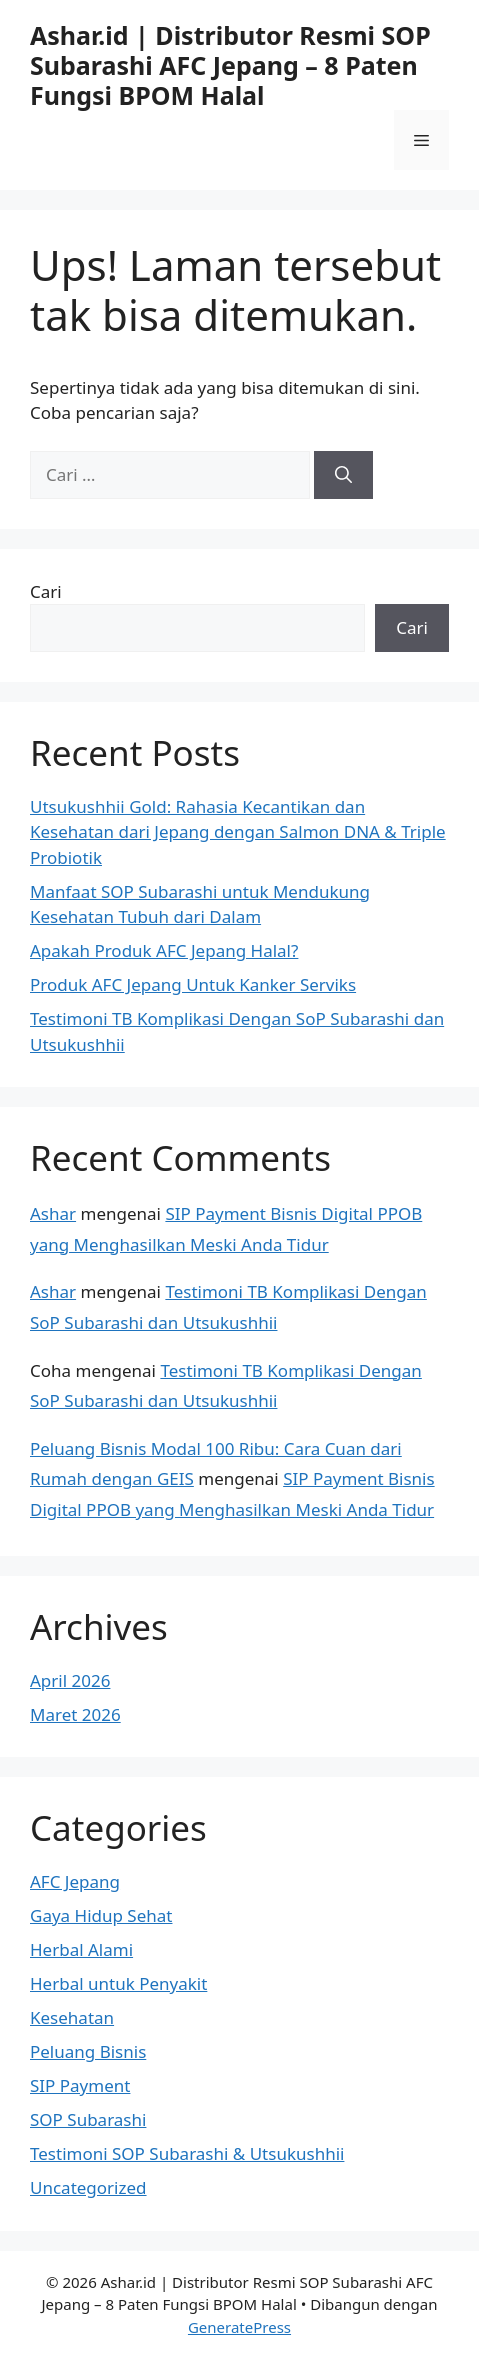 The image size is (479, 2358). Describe the element at coordinates (187, 2153) in the screenshot. I see `Testimoni SOP Subarashi & Utsukushhii` at that location.